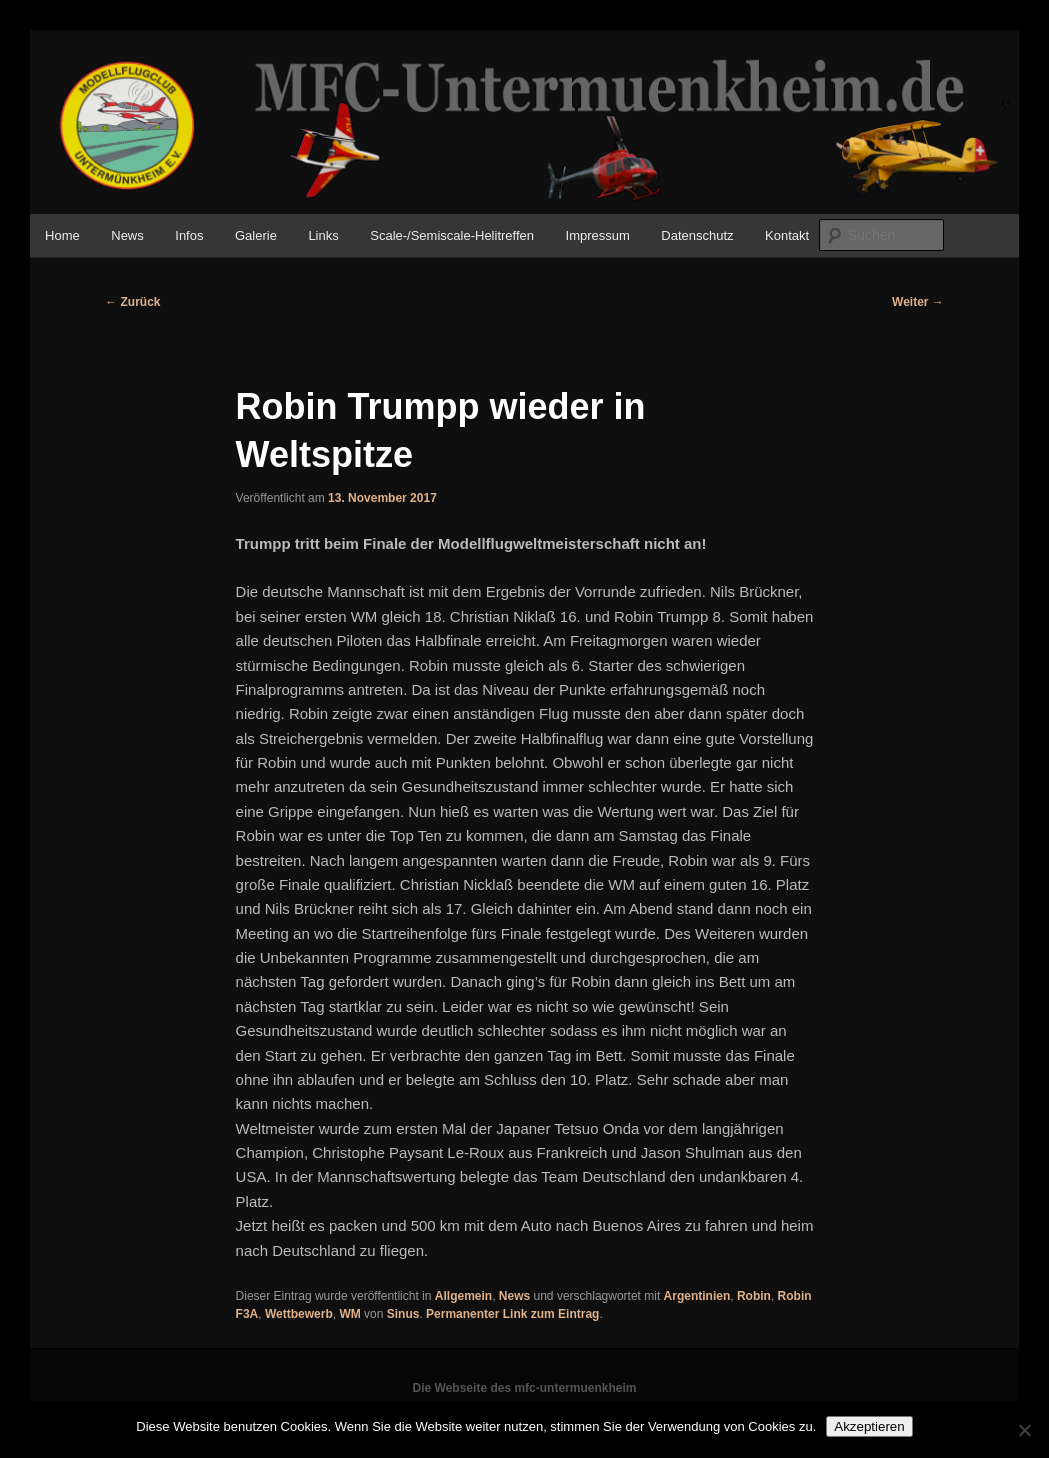 The height and width of the screenshot is (1458, 1049). Describe the element at coordinates (62, 235) in the screenshot. I see `Home` at that location.